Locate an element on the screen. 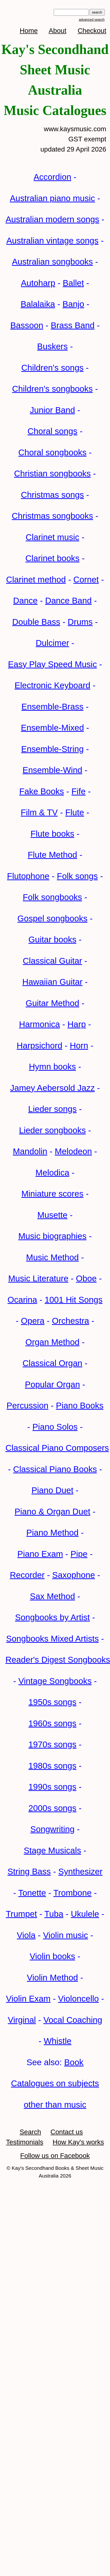  Checkout is located at coordinates (92, 30).